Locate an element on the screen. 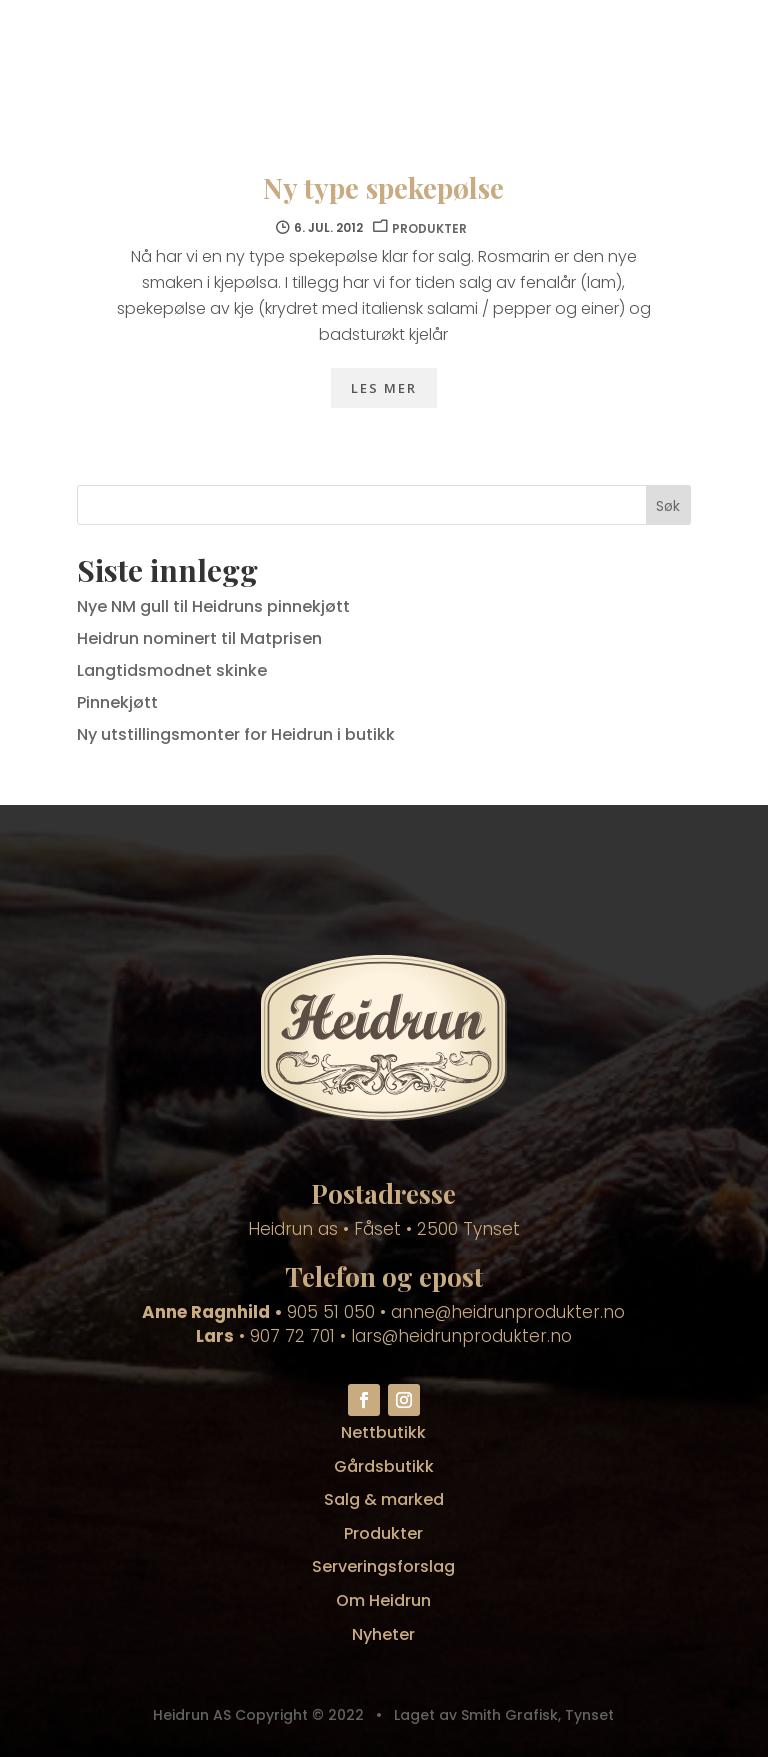 Image resolution: width=768 pixels, height=1757 pixels. Salg & marked is located at coordinates (384, 1499).